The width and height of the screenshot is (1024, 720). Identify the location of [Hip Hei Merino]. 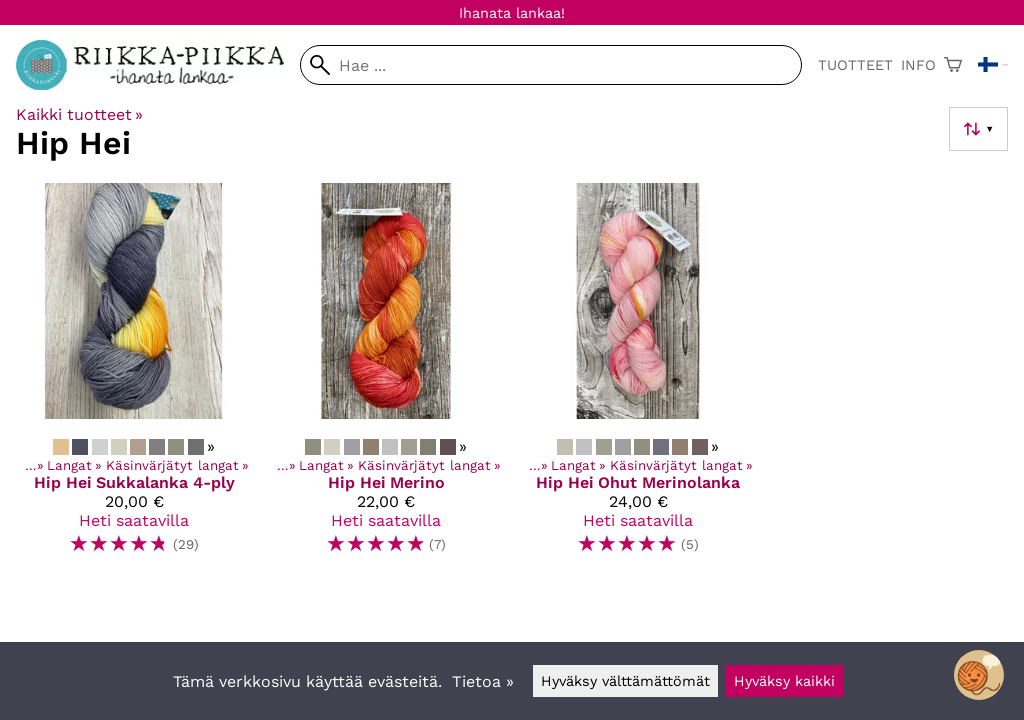
(386, 377).